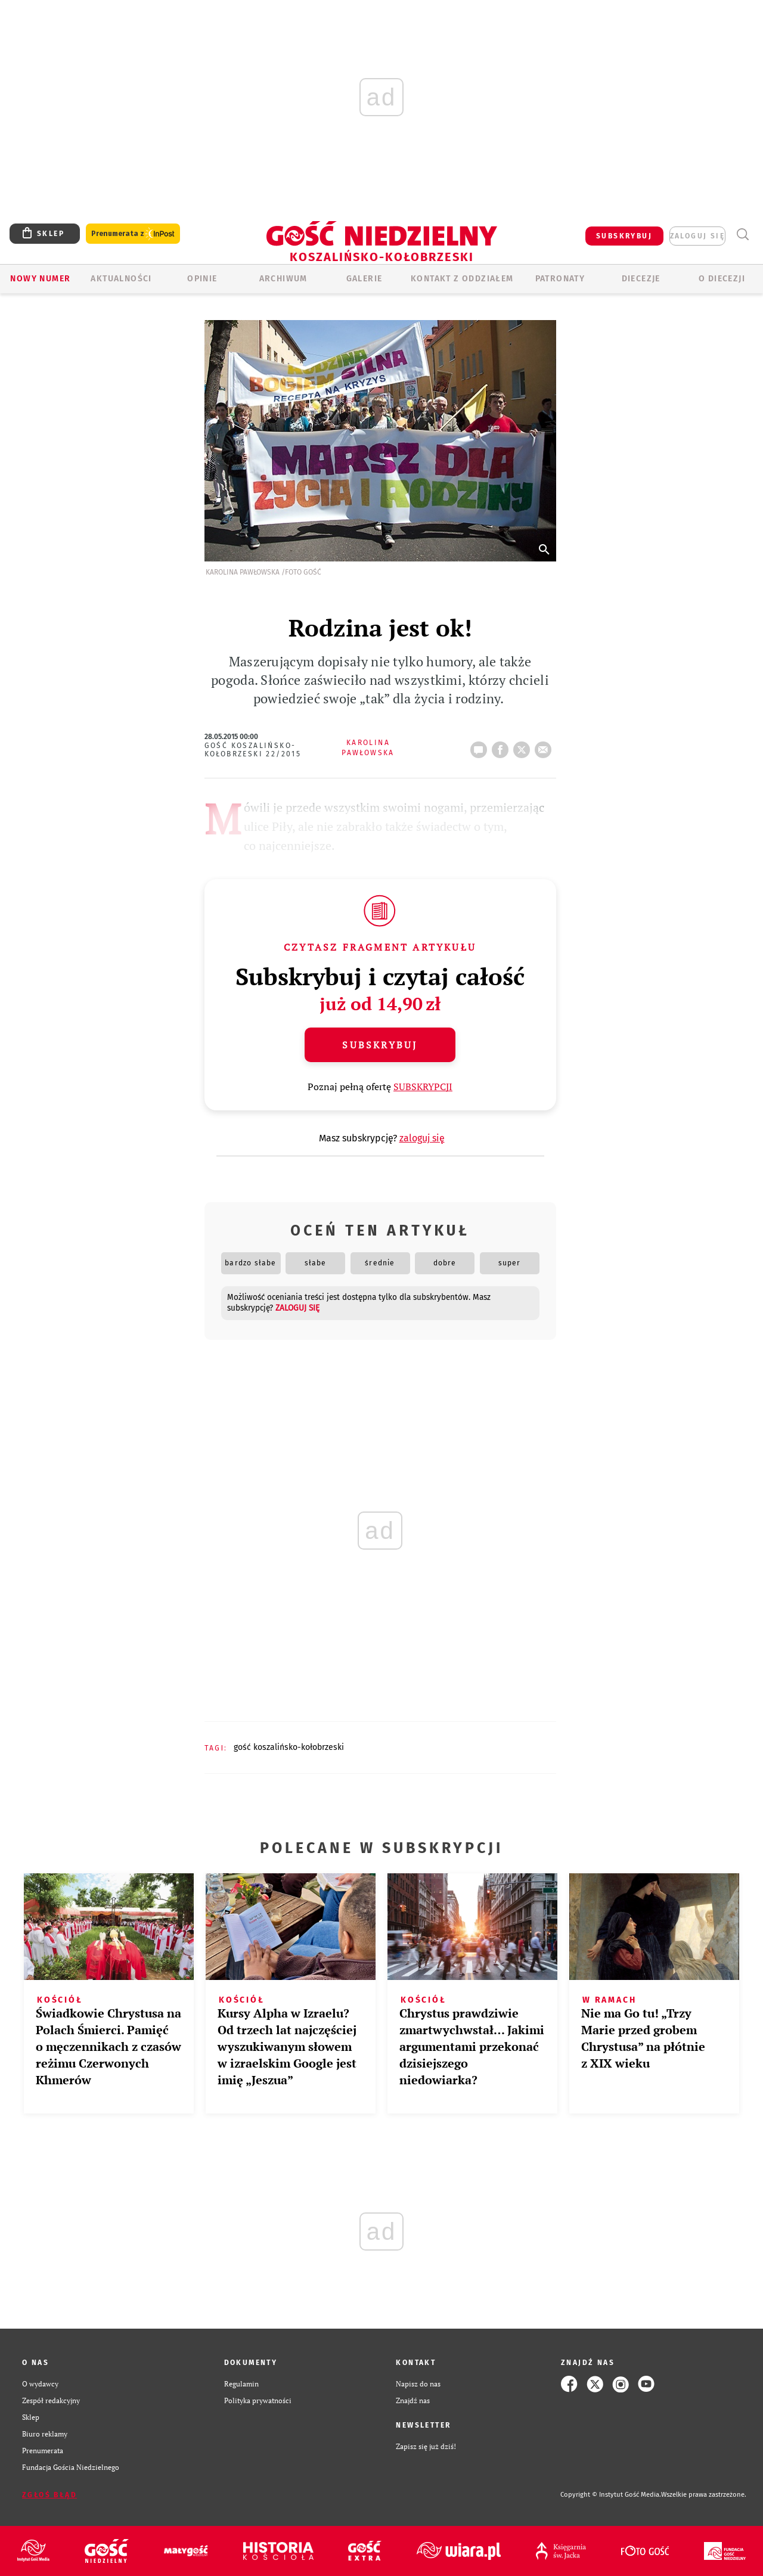  I want to click on AKTUALNOŚCI, so click(121, 279).